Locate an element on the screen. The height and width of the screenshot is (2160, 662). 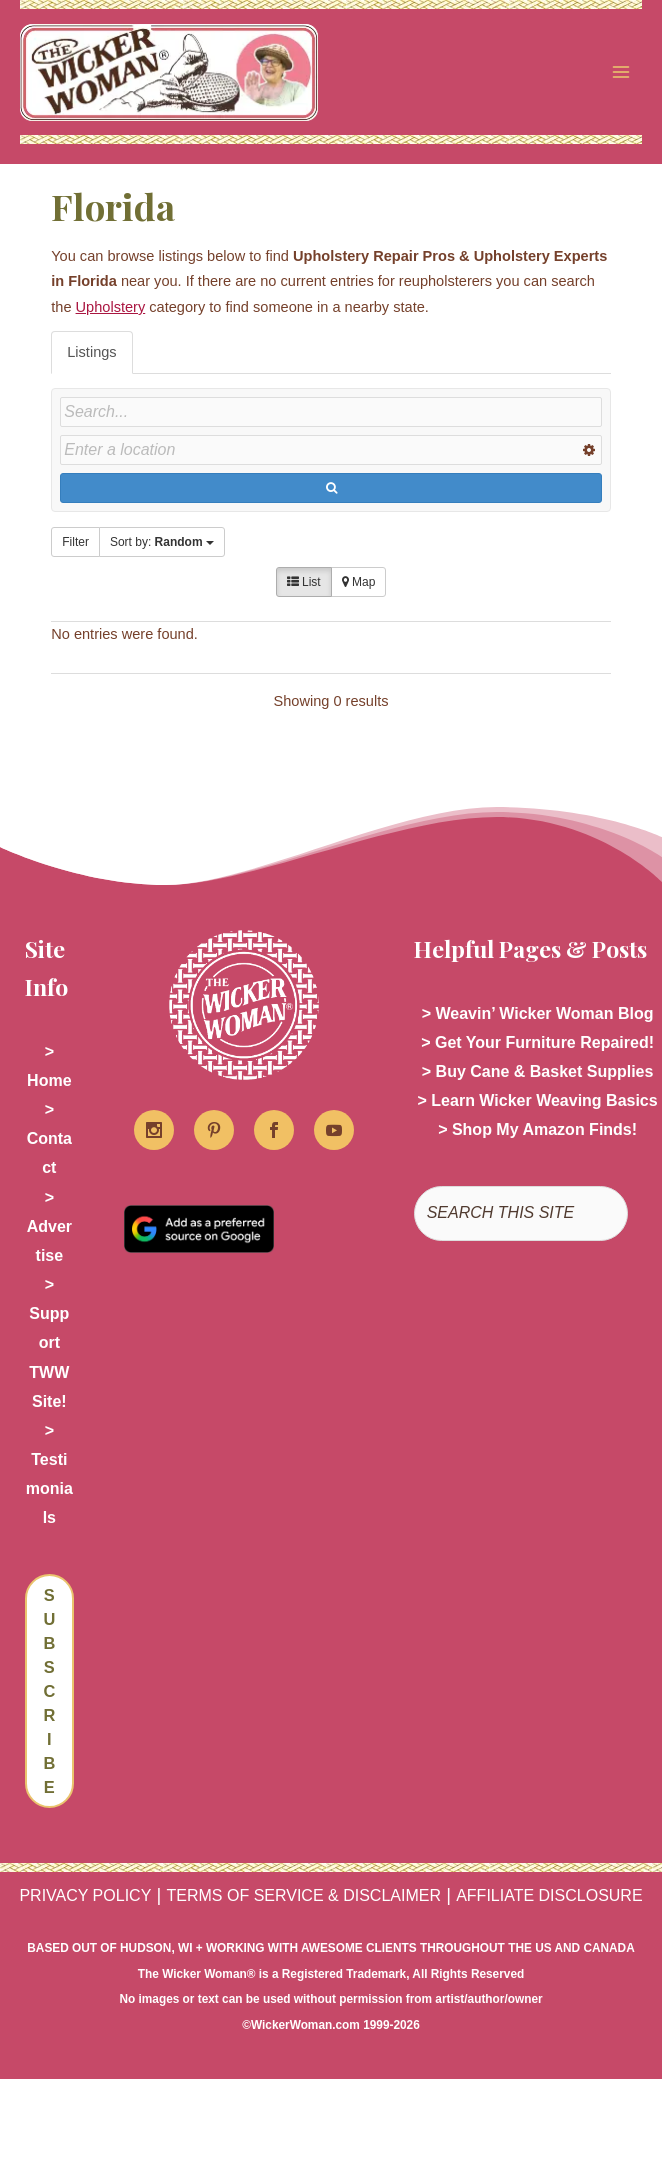
> Get Your Furniture Repaired! is located at coordinates (537, 1043).